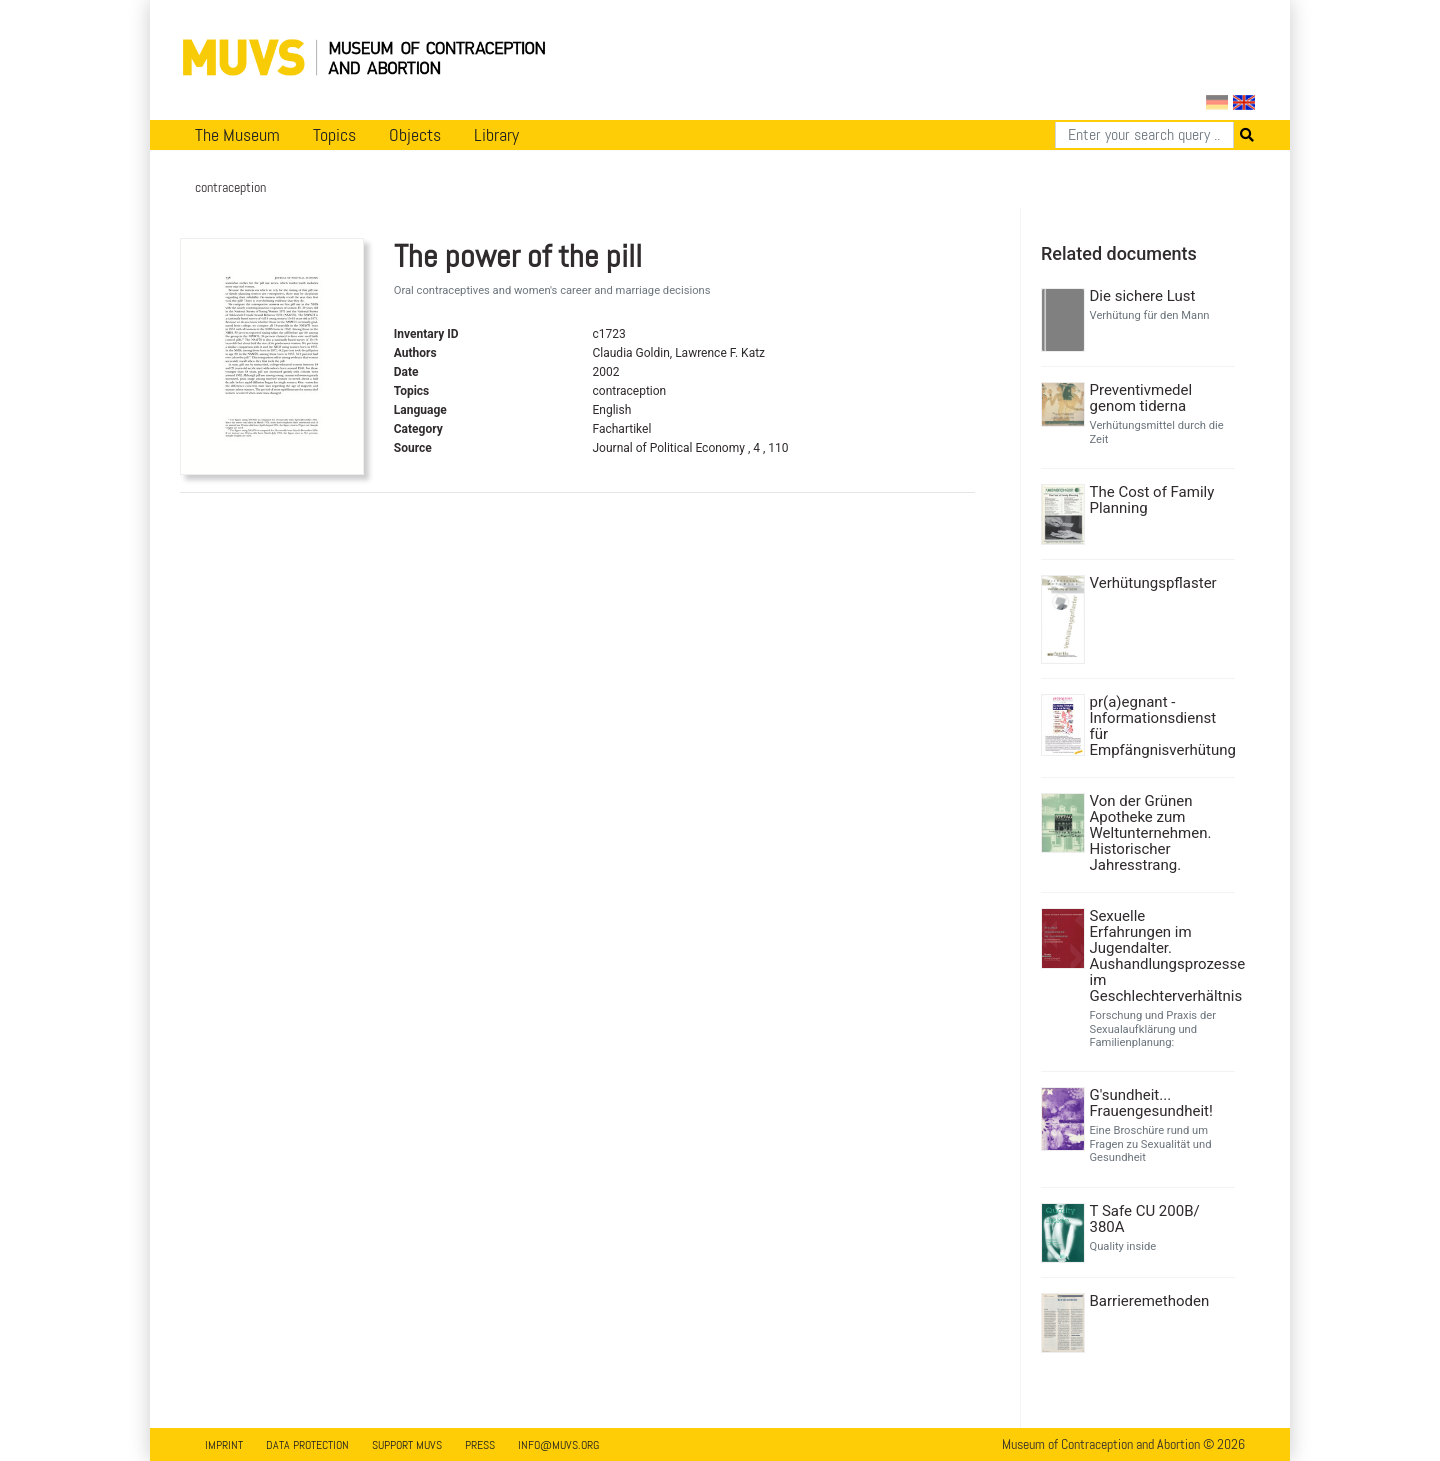  Describe the element at coordinates (415, 135) in the screenshot. I see `Objects` at that location.